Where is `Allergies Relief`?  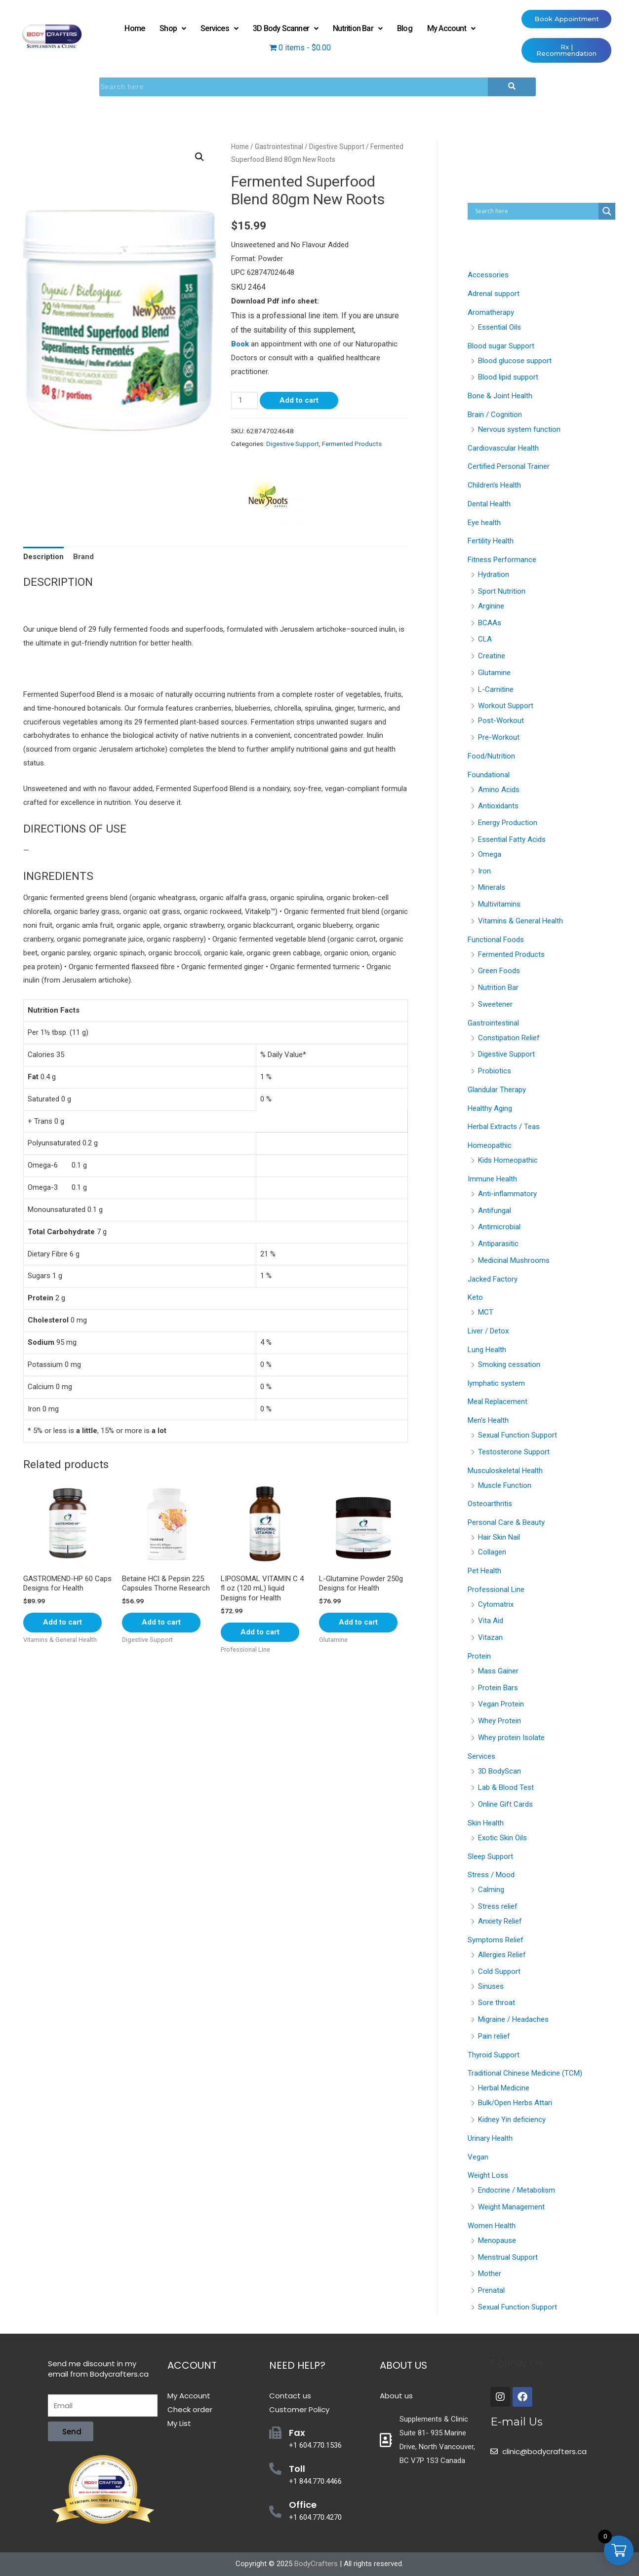
Allergies Relief is located at coordinates (502, 1954).